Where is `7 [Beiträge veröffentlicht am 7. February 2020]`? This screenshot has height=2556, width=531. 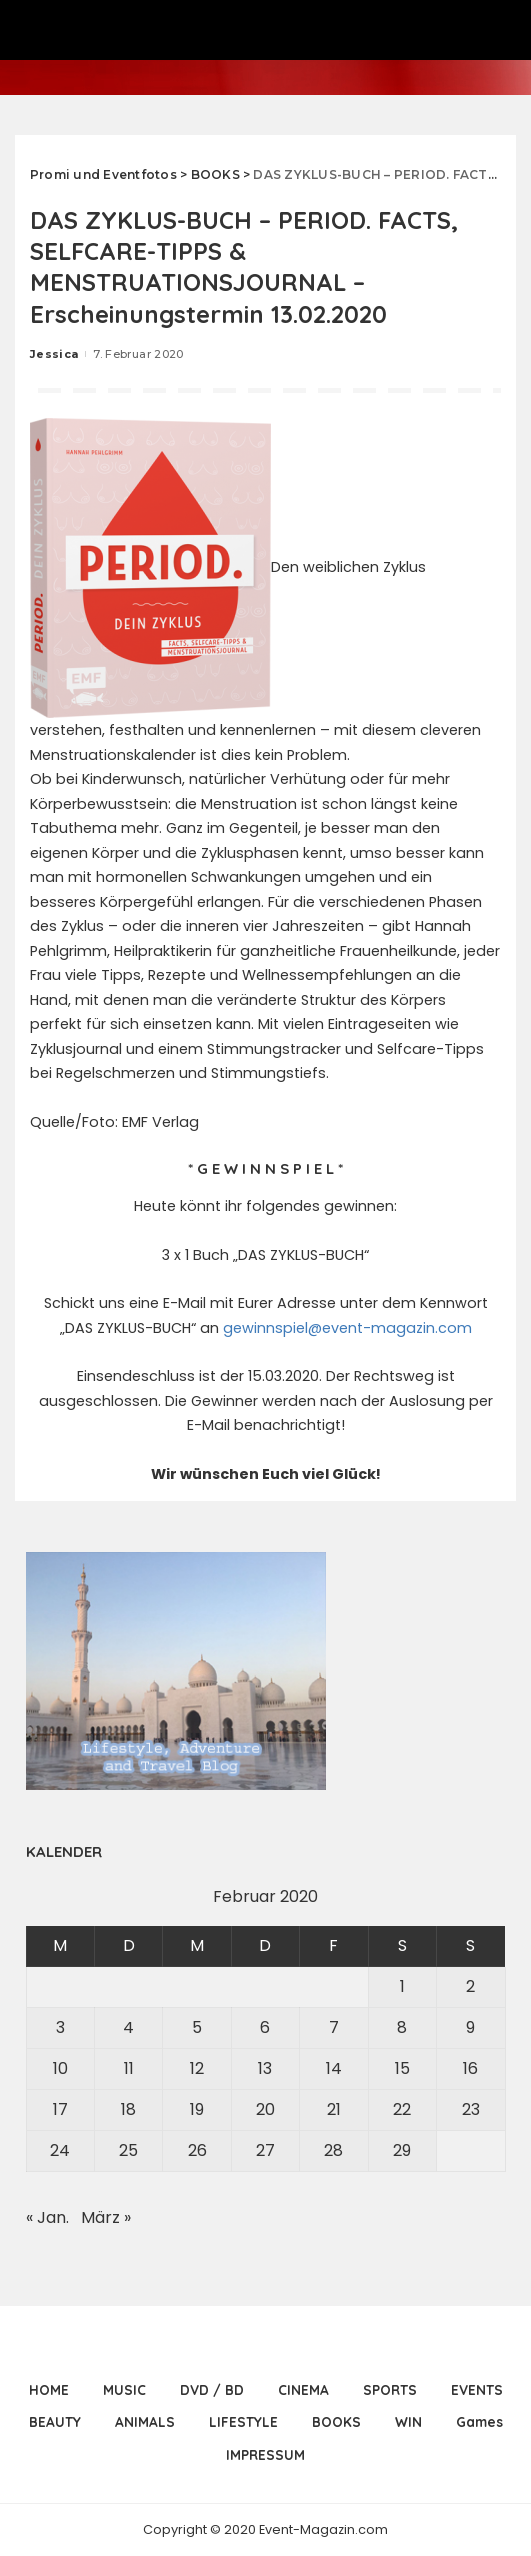 7 [Beiträge veröffentlicht am 7. February 2020] is located at coordinates (334, 2027).